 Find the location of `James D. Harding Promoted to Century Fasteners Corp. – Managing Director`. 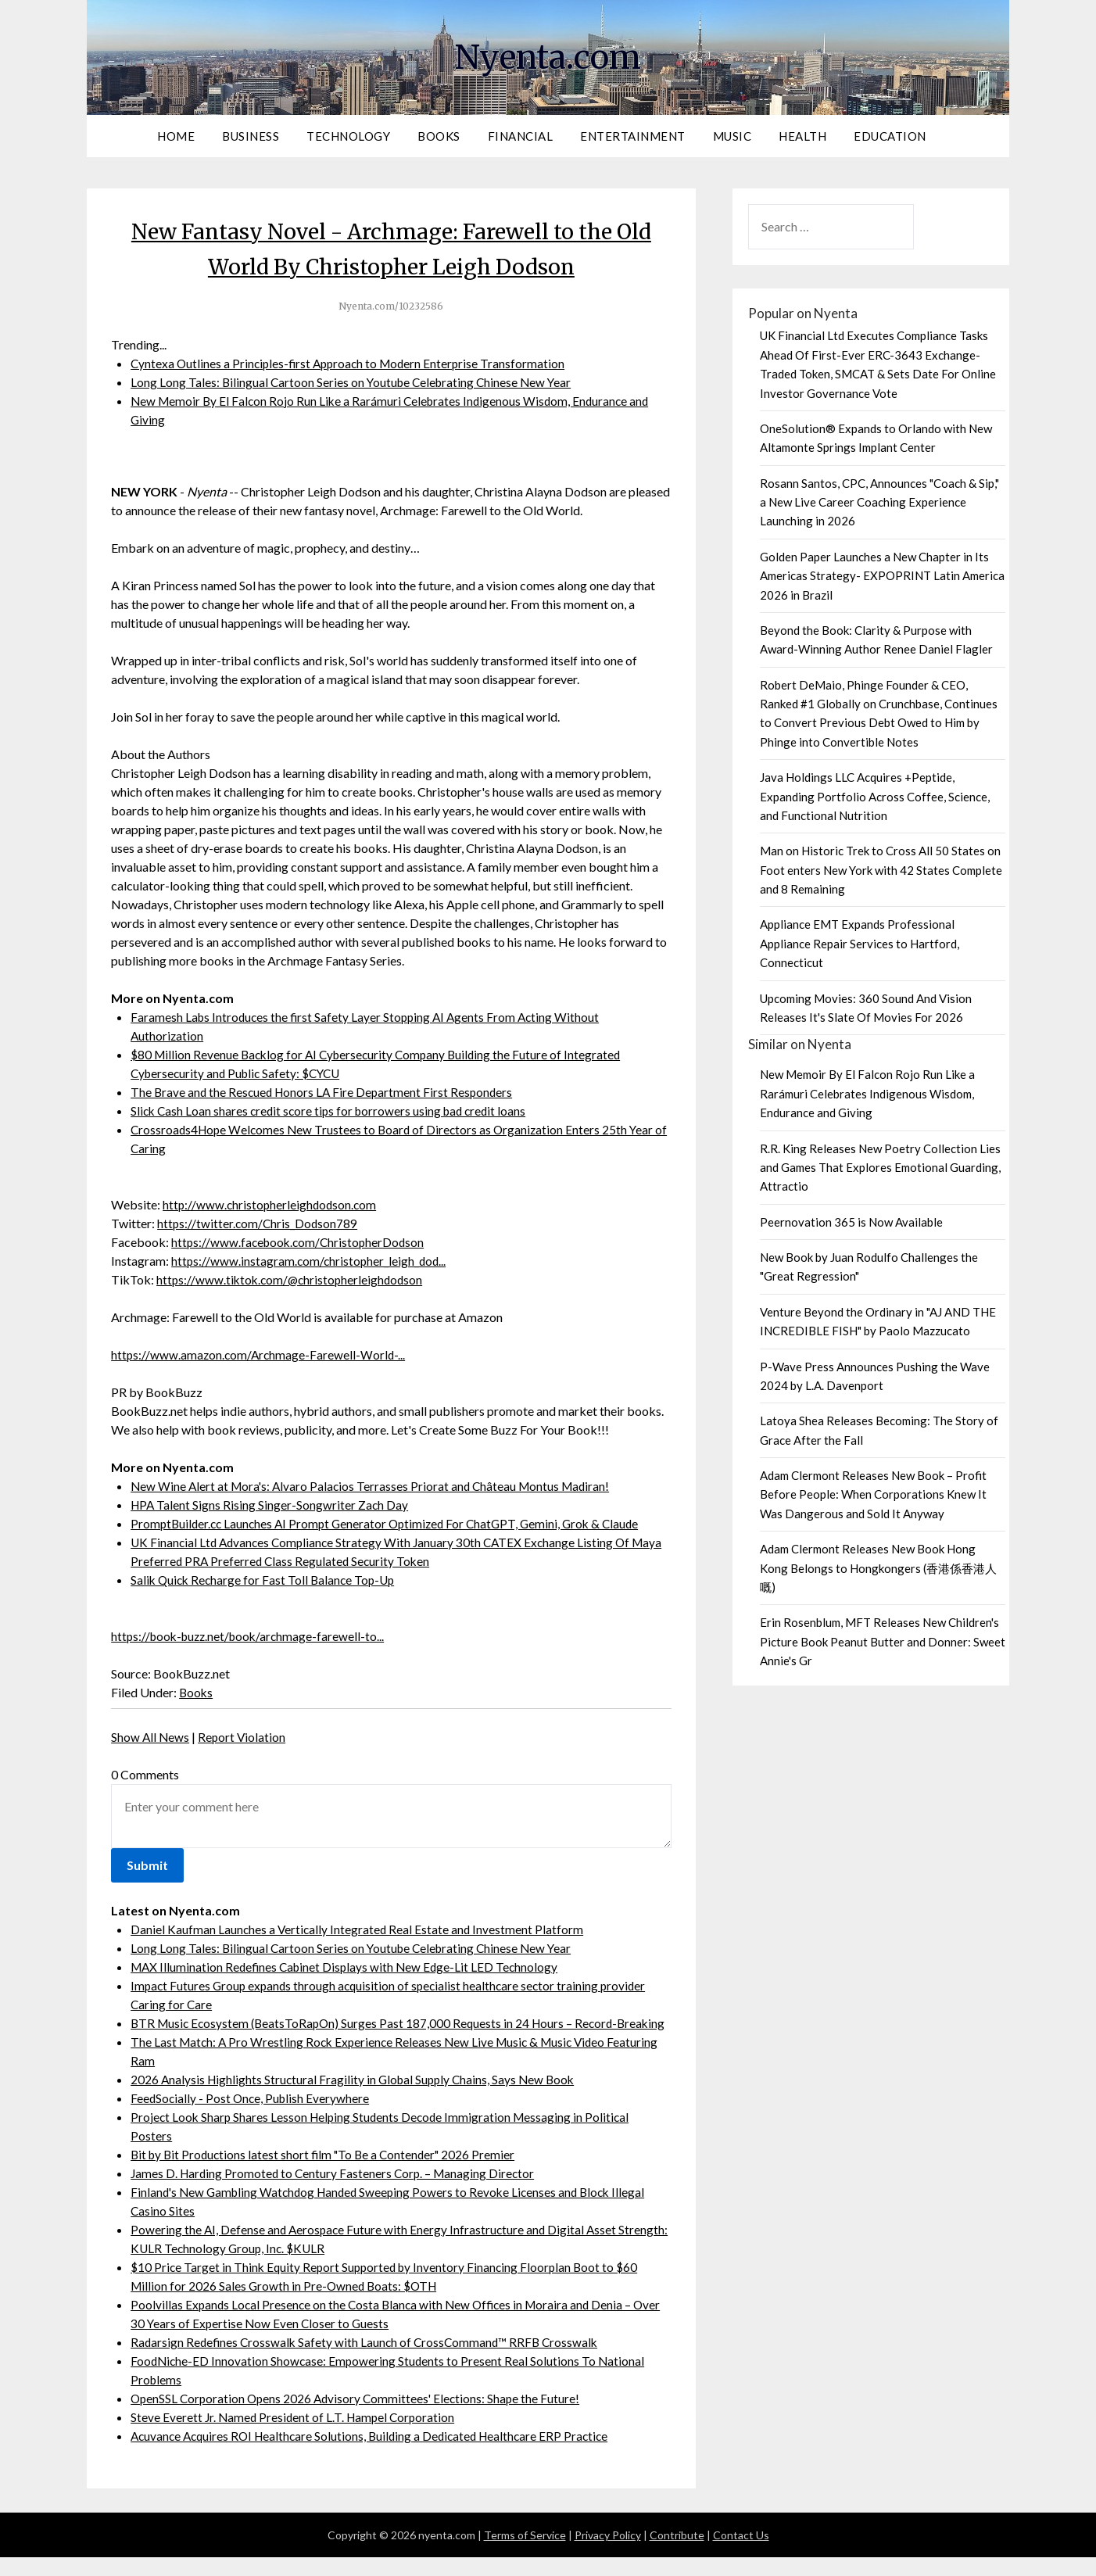

James D. Harding Promoted to Century Fasteners Corp. – Managing Director is located at coordinates (337, 2191).